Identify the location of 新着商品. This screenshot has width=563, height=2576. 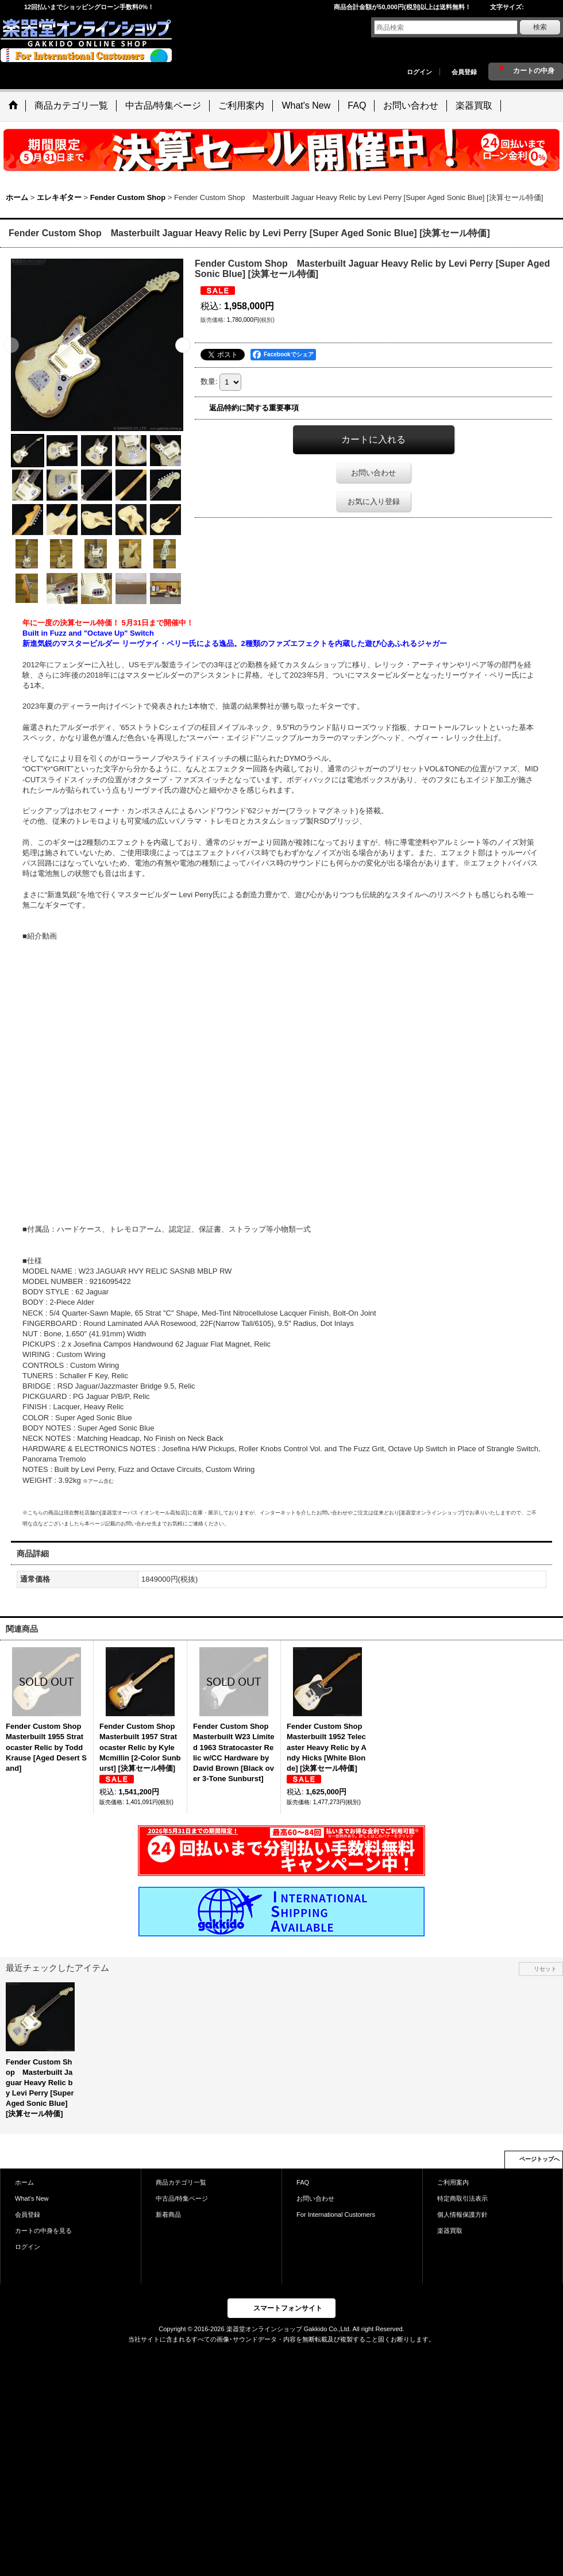
(168, 2214).